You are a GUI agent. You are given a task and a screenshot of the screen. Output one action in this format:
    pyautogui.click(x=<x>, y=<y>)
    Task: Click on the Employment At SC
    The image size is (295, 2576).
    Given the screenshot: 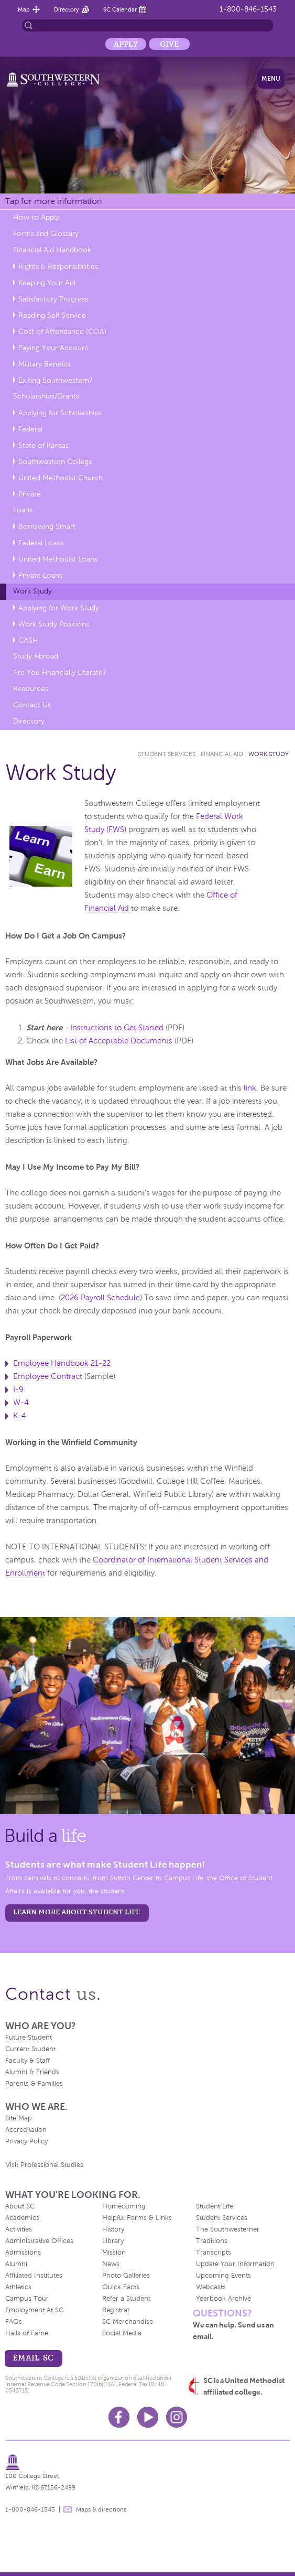 What is the action you would take?
    pyautogui.click(x=34, y=2310)
    